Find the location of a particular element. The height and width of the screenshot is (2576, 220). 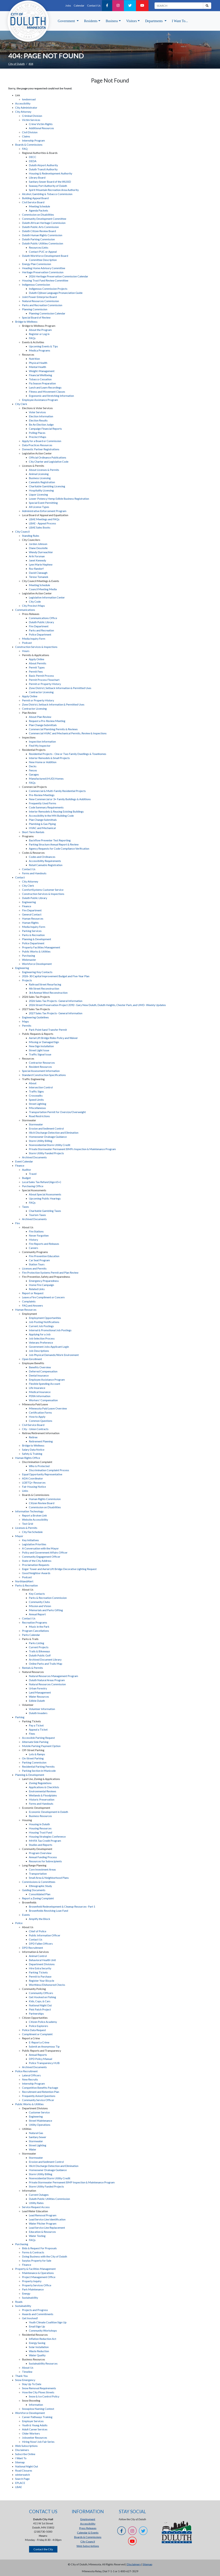

Search Page is located at coordinates (22, 2478).